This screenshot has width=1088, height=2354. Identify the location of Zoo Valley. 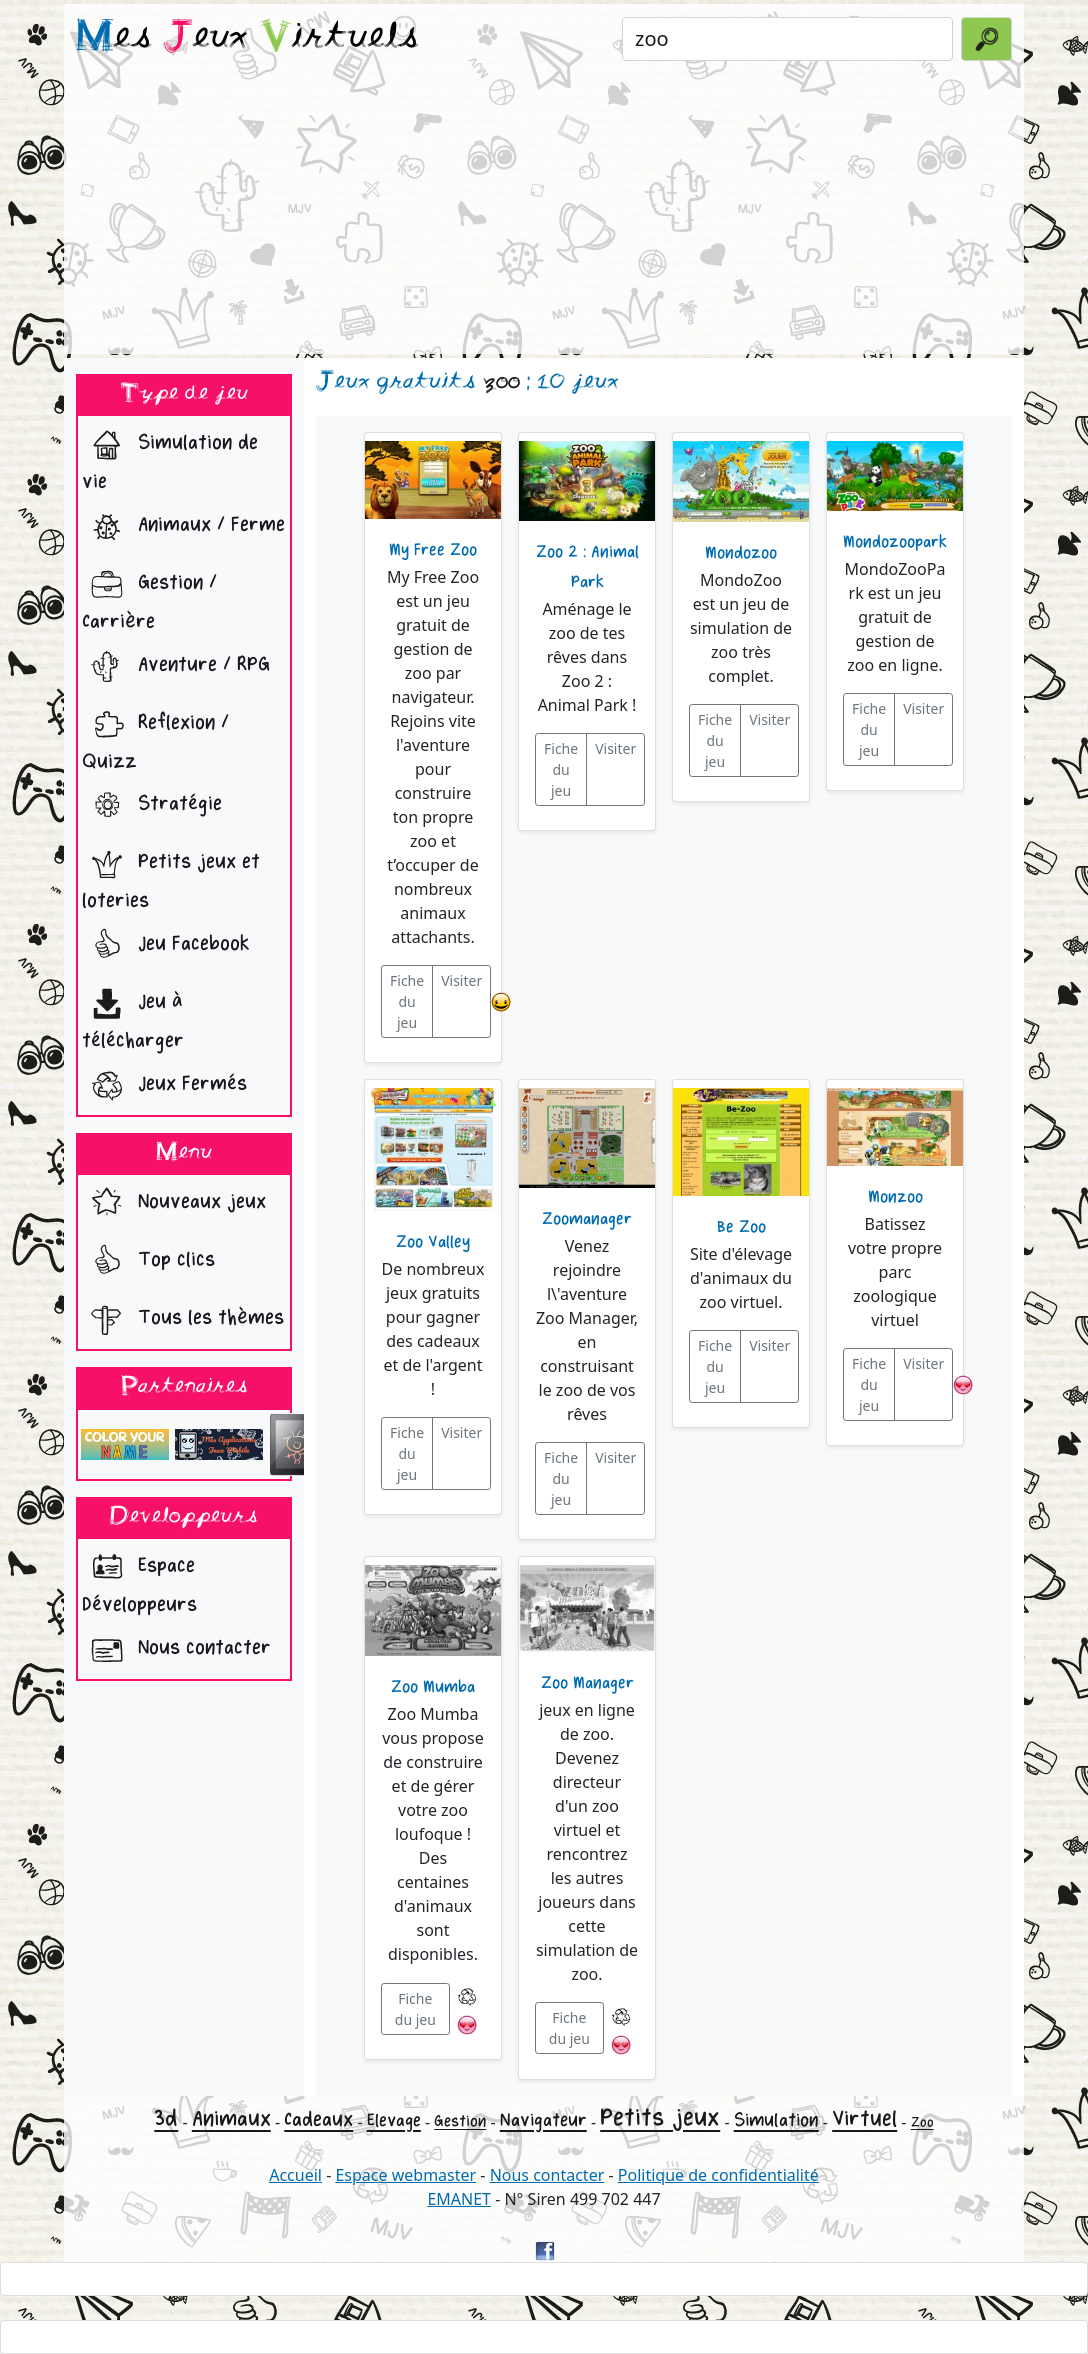
(433, 1242).